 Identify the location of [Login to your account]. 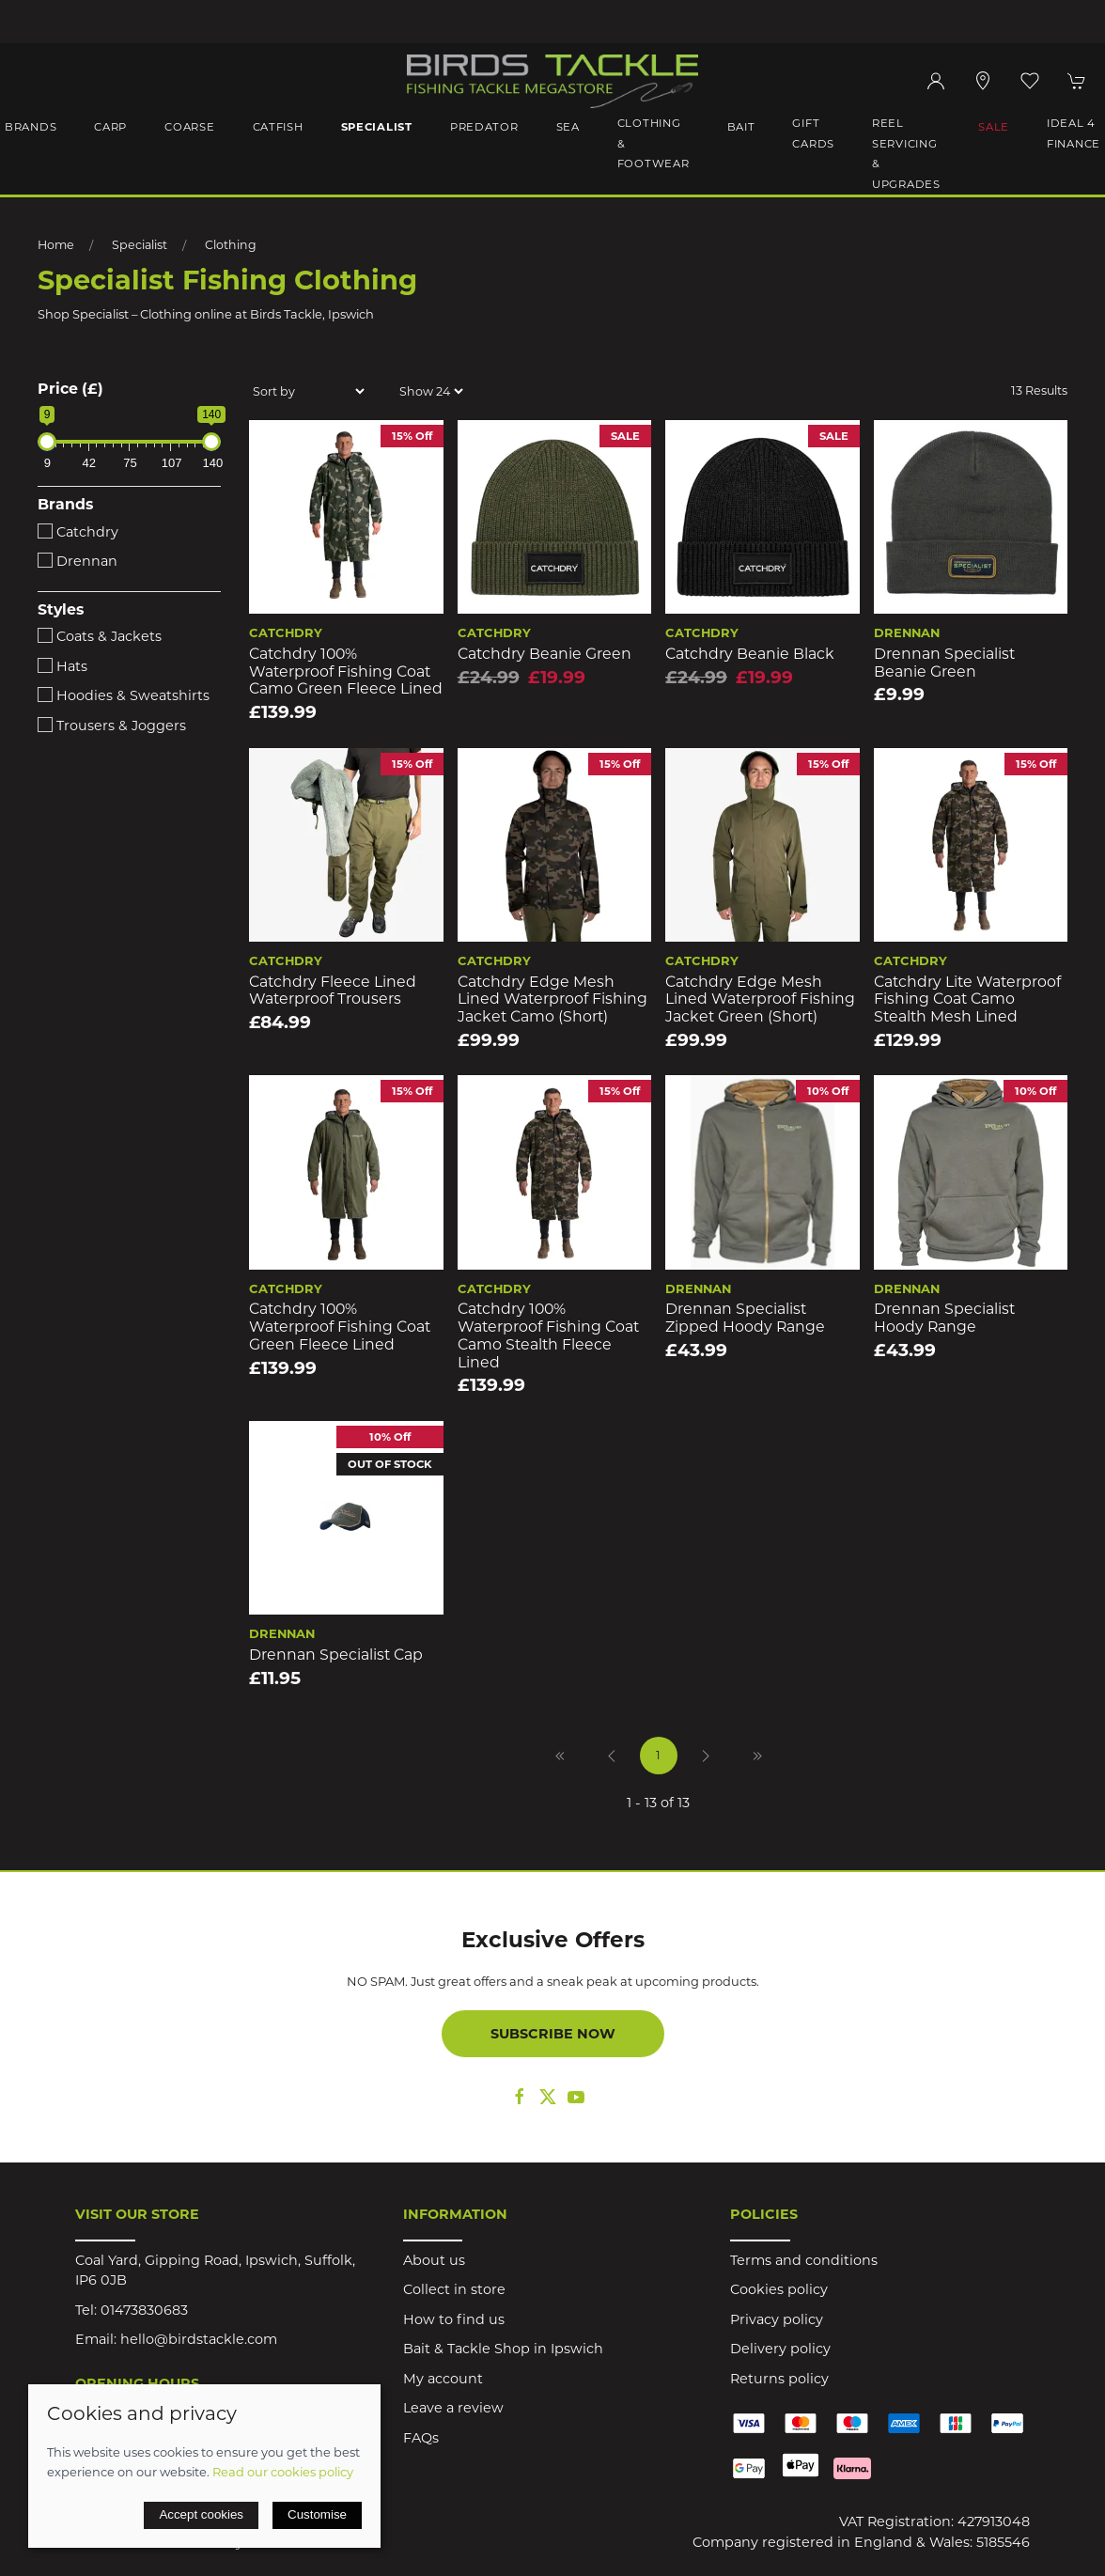
(935, 81).